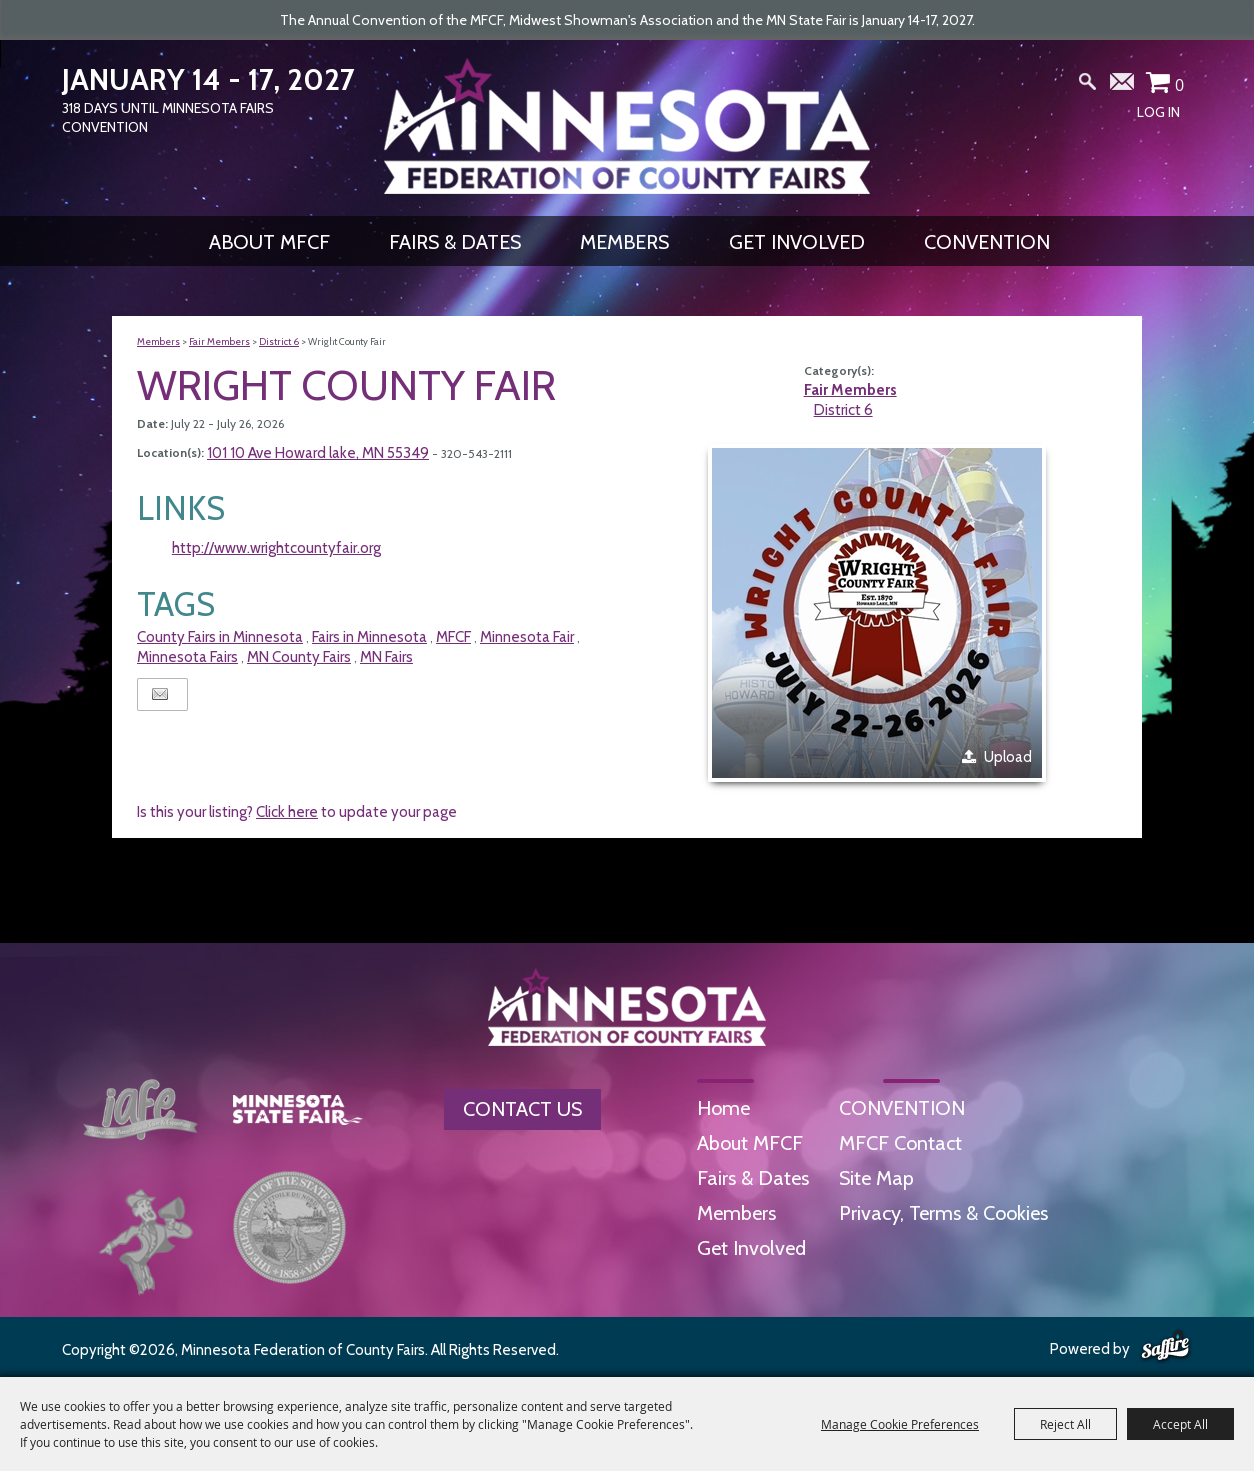  Describe the element at coordinates (453, 637) in the screenshot. I see `MFCF` at that location.